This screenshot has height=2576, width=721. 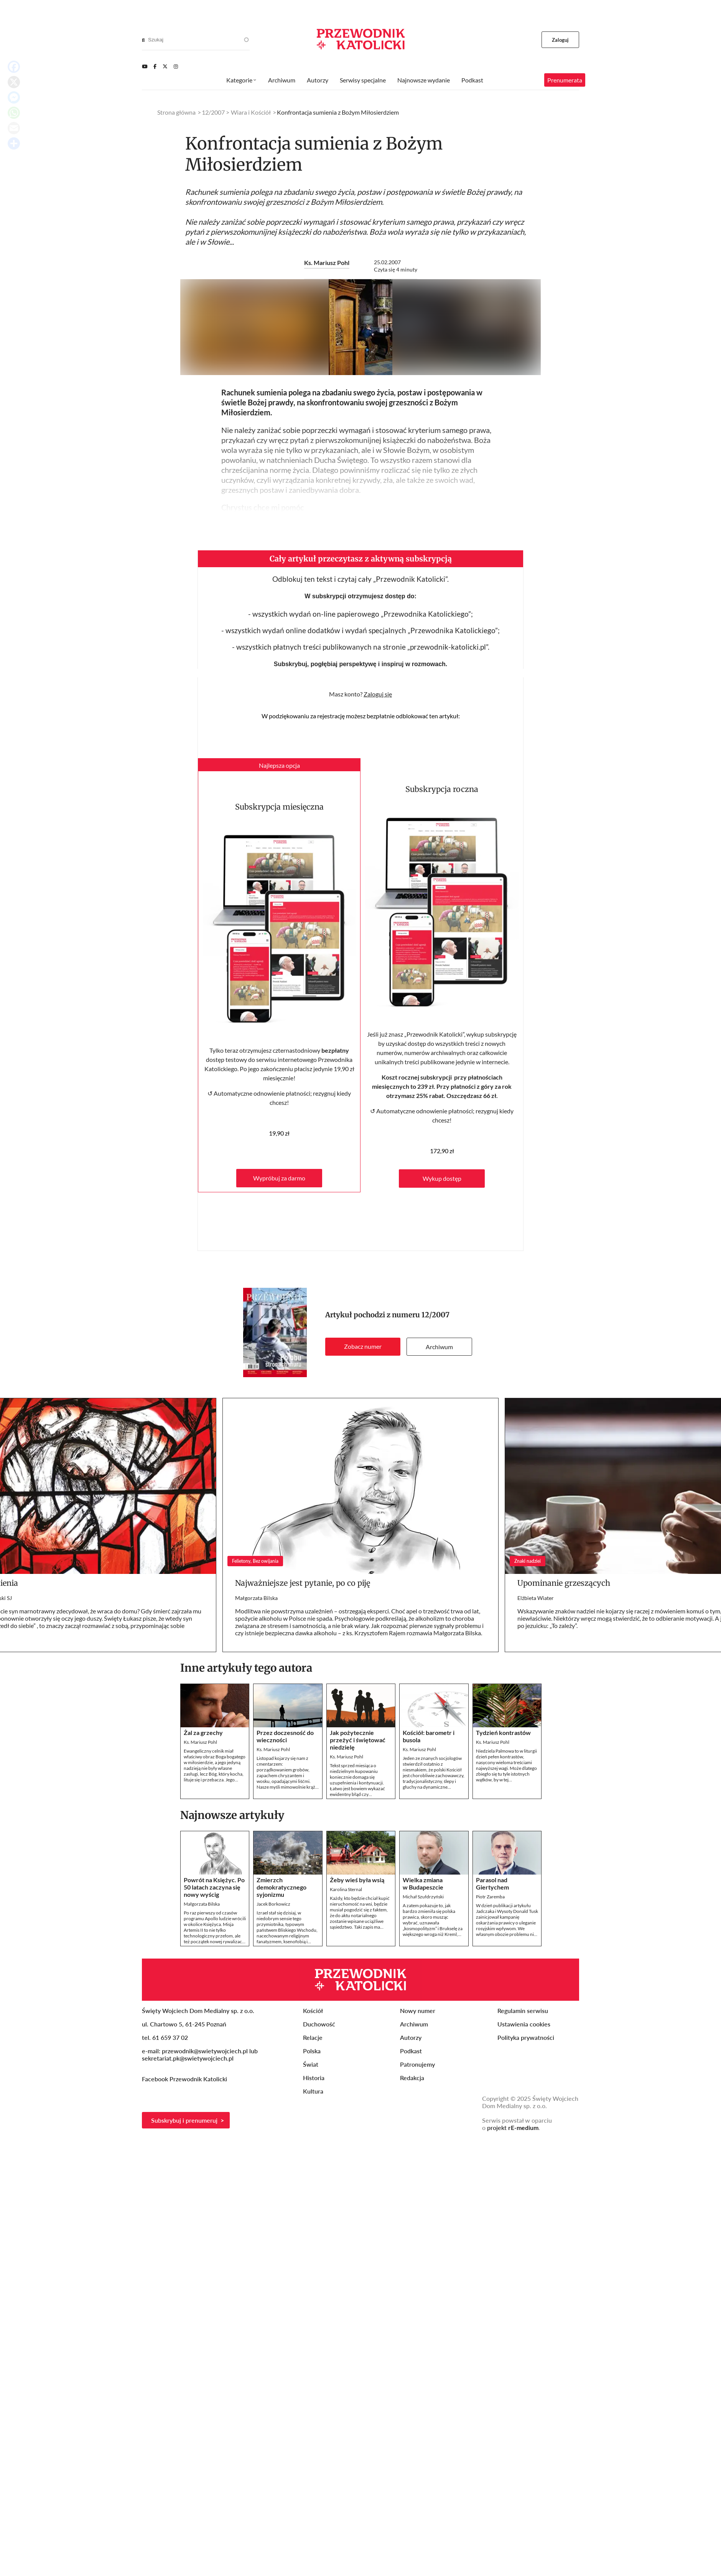 I want to click on Świat, so click(x=310, y=2064).